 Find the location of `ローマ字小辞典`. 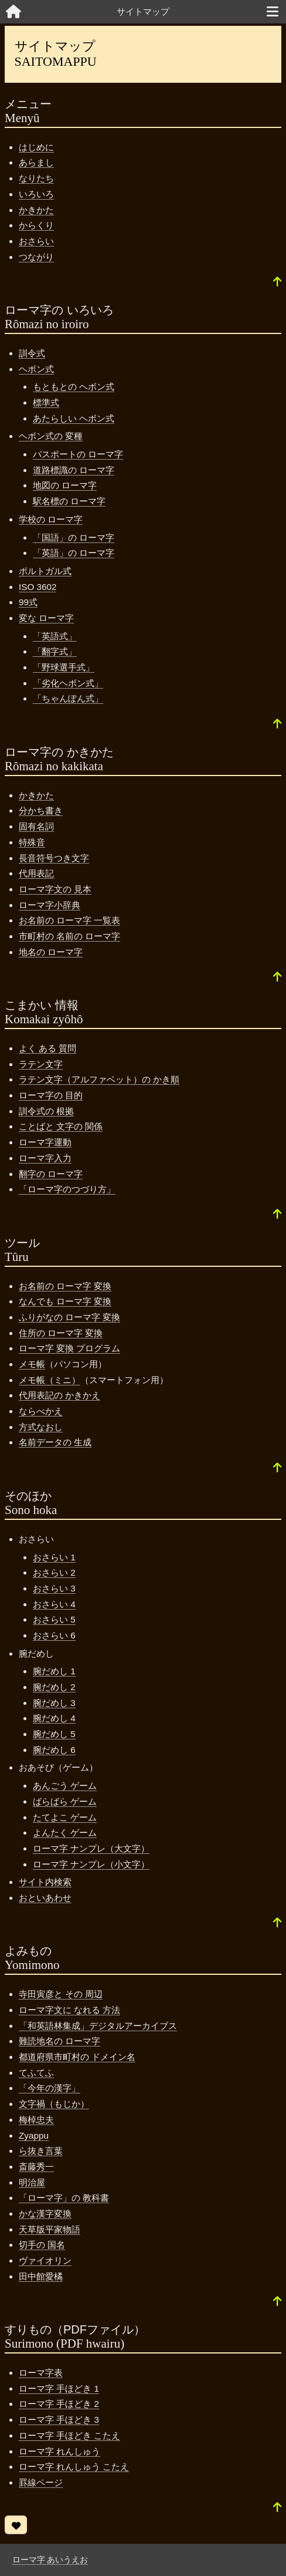

ローマ字小辞典 is located at coordinates (49, 905).